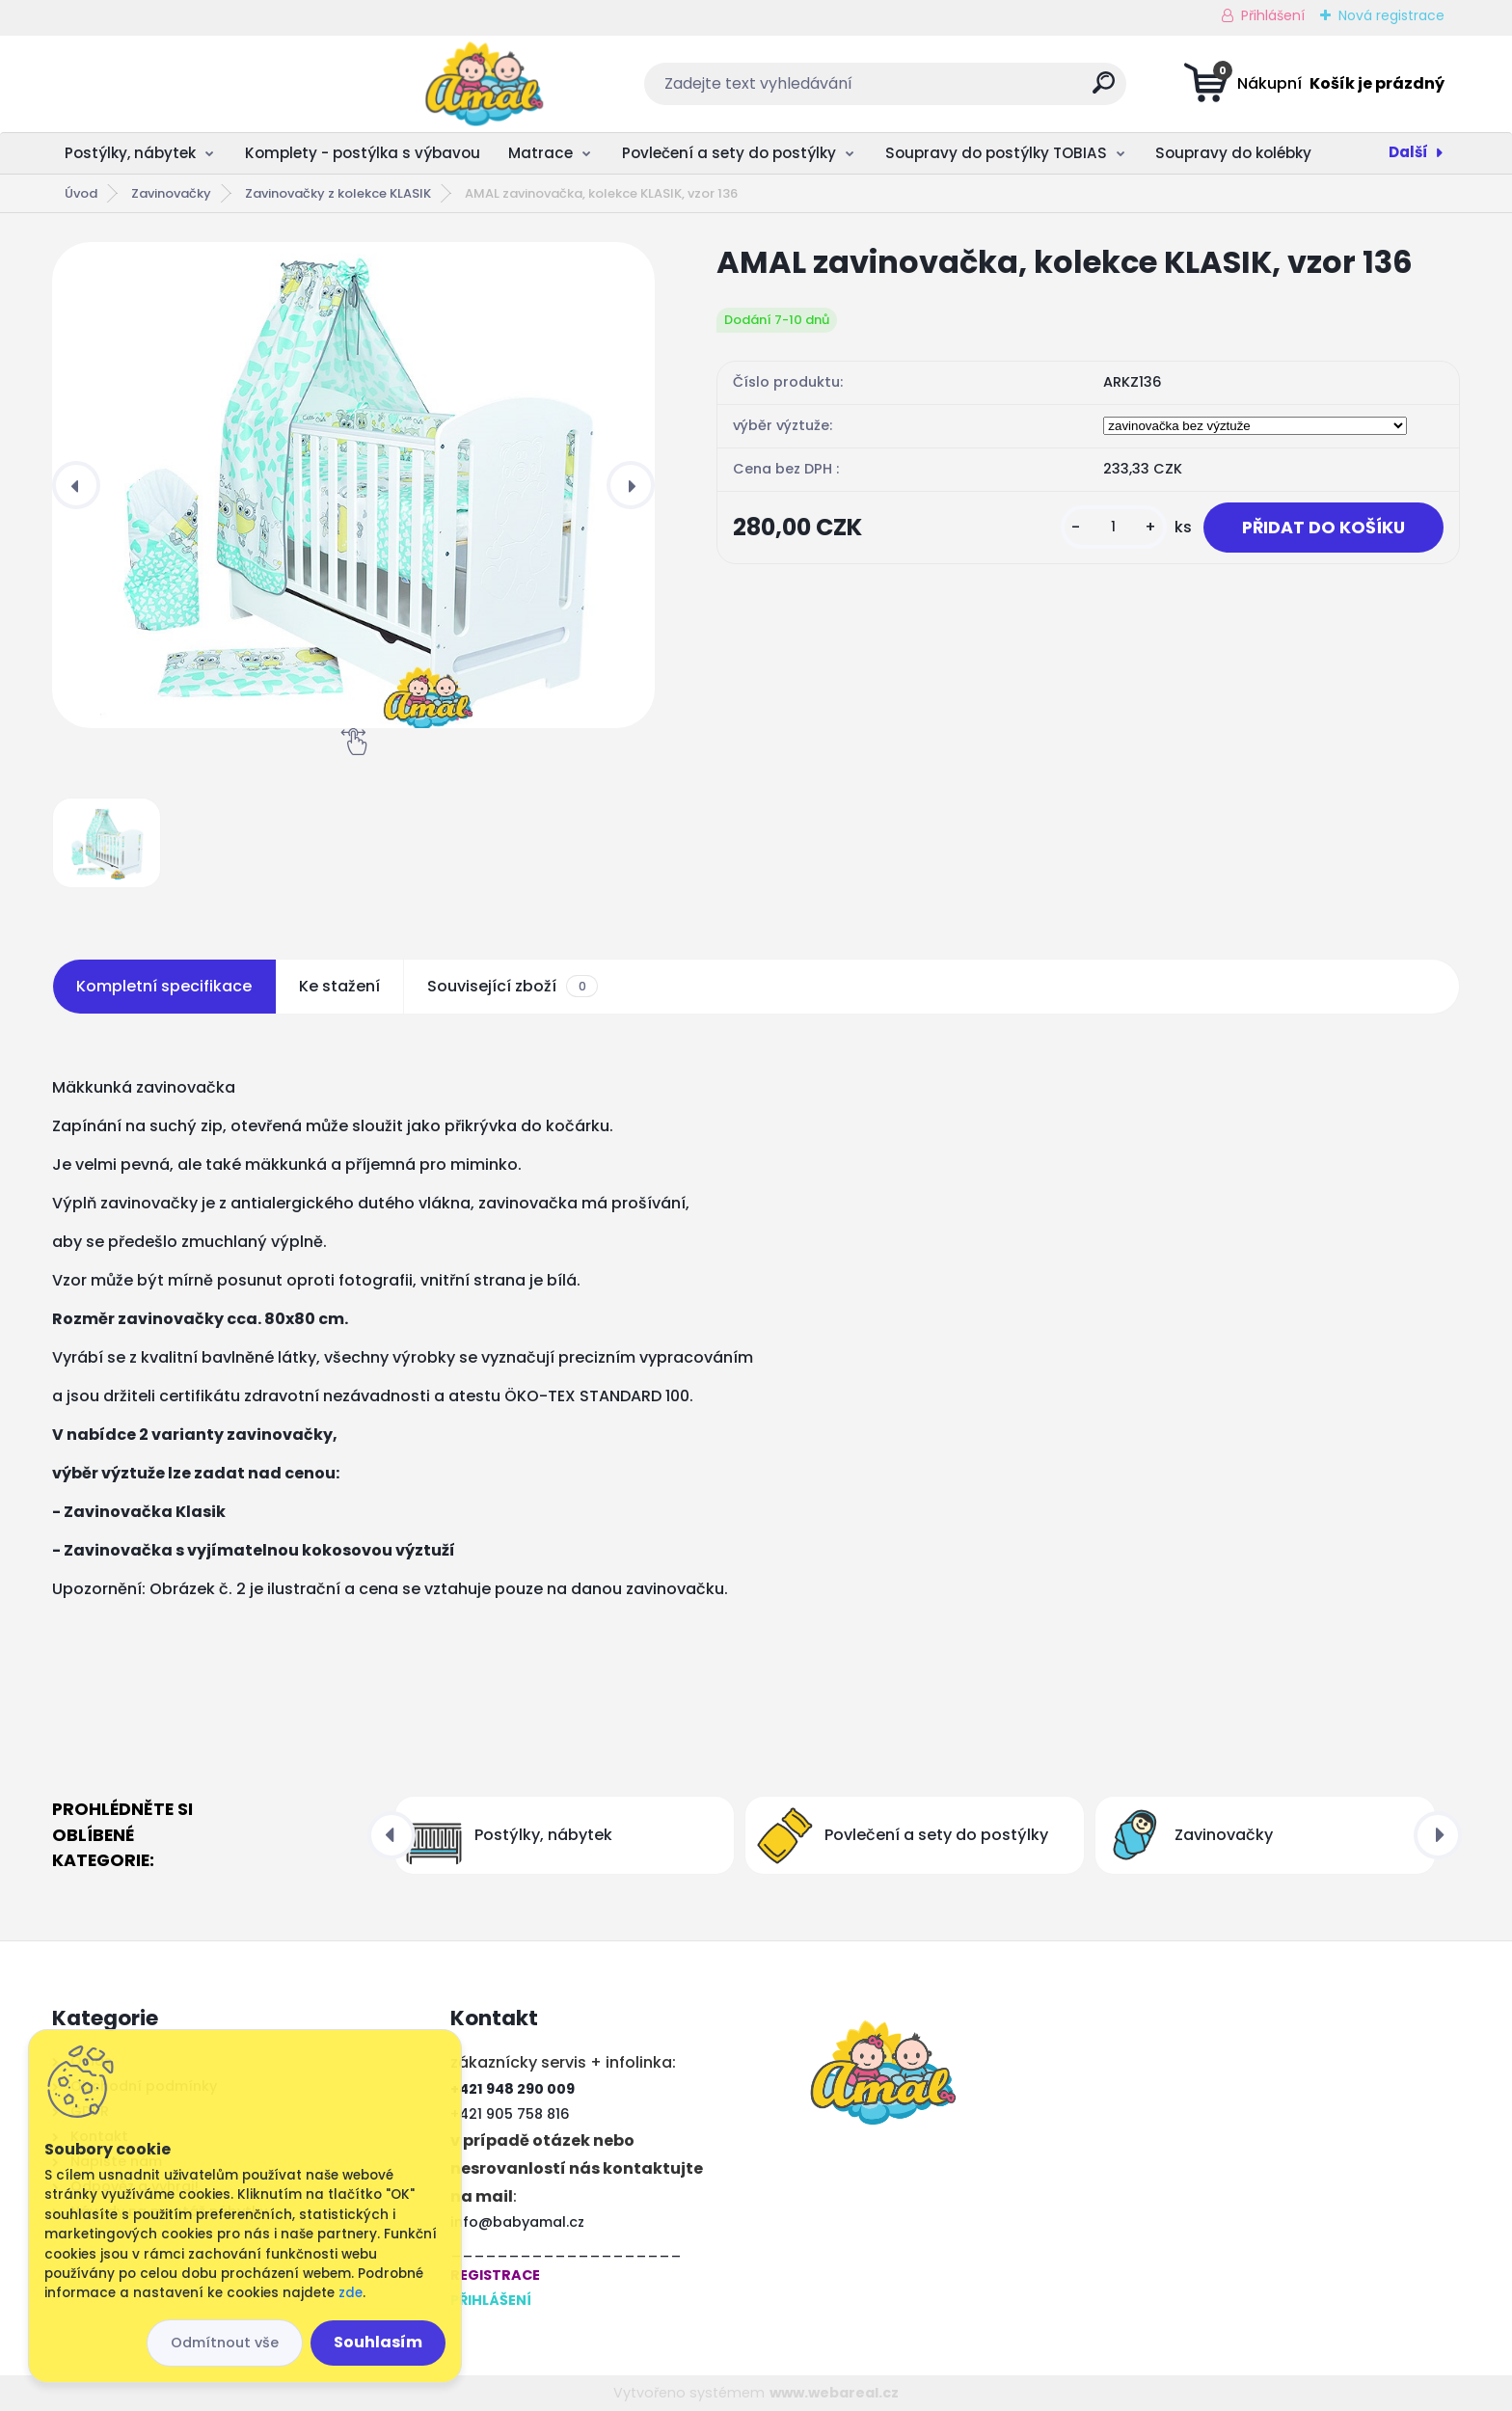 The width and height of the screenshot is (1512, 2411). What do you see at coordinates (338, 193) in the screenshot?
I see `Zavinovačky z kolekce KLASIK` at bounding box center [338, 193].